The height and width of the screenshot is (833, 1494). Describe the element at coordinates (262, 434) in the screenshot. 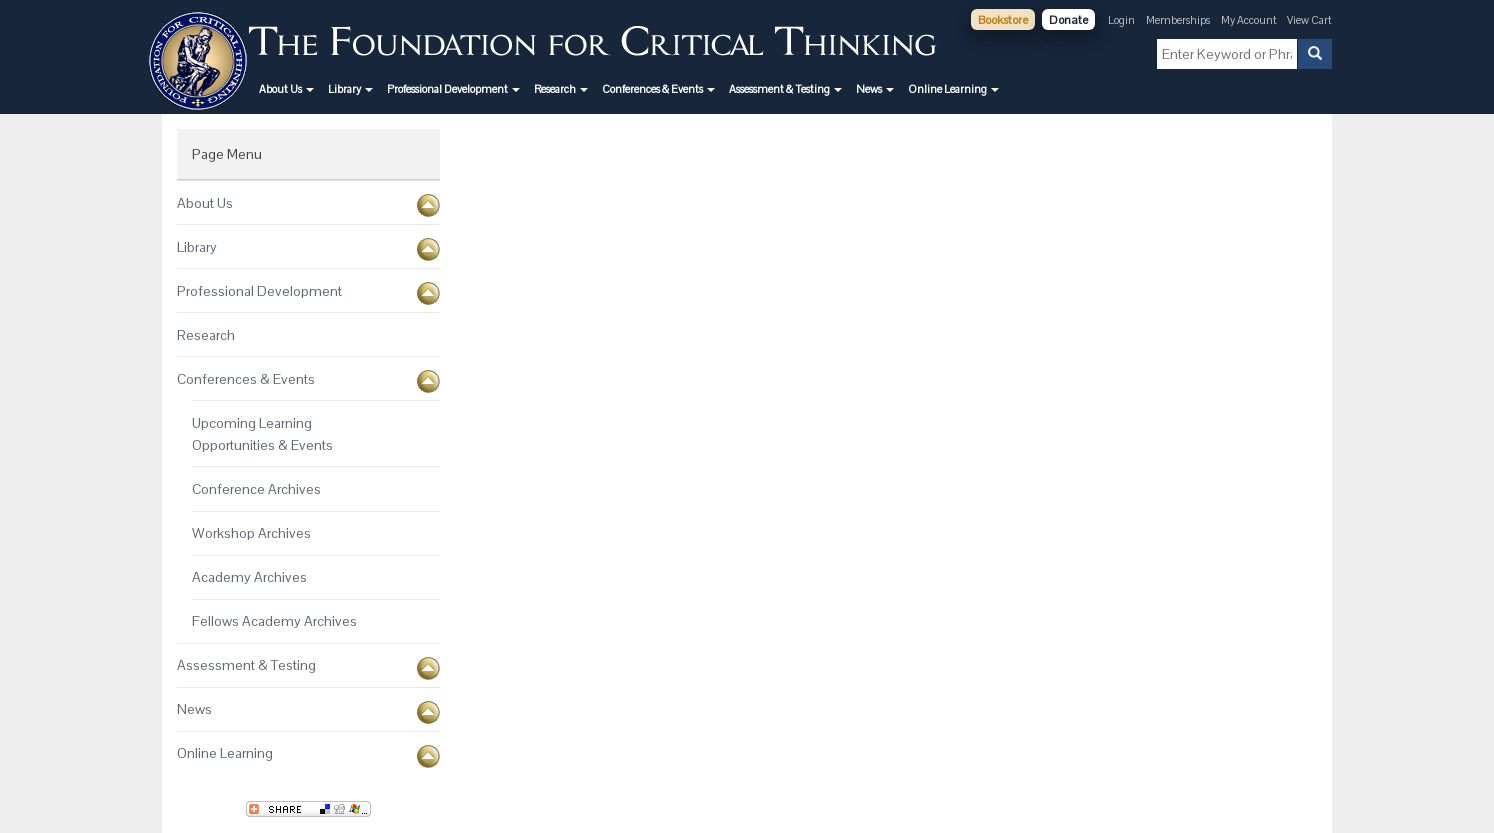

I see `Upcoming Learning Opportunities & Events` at that location.